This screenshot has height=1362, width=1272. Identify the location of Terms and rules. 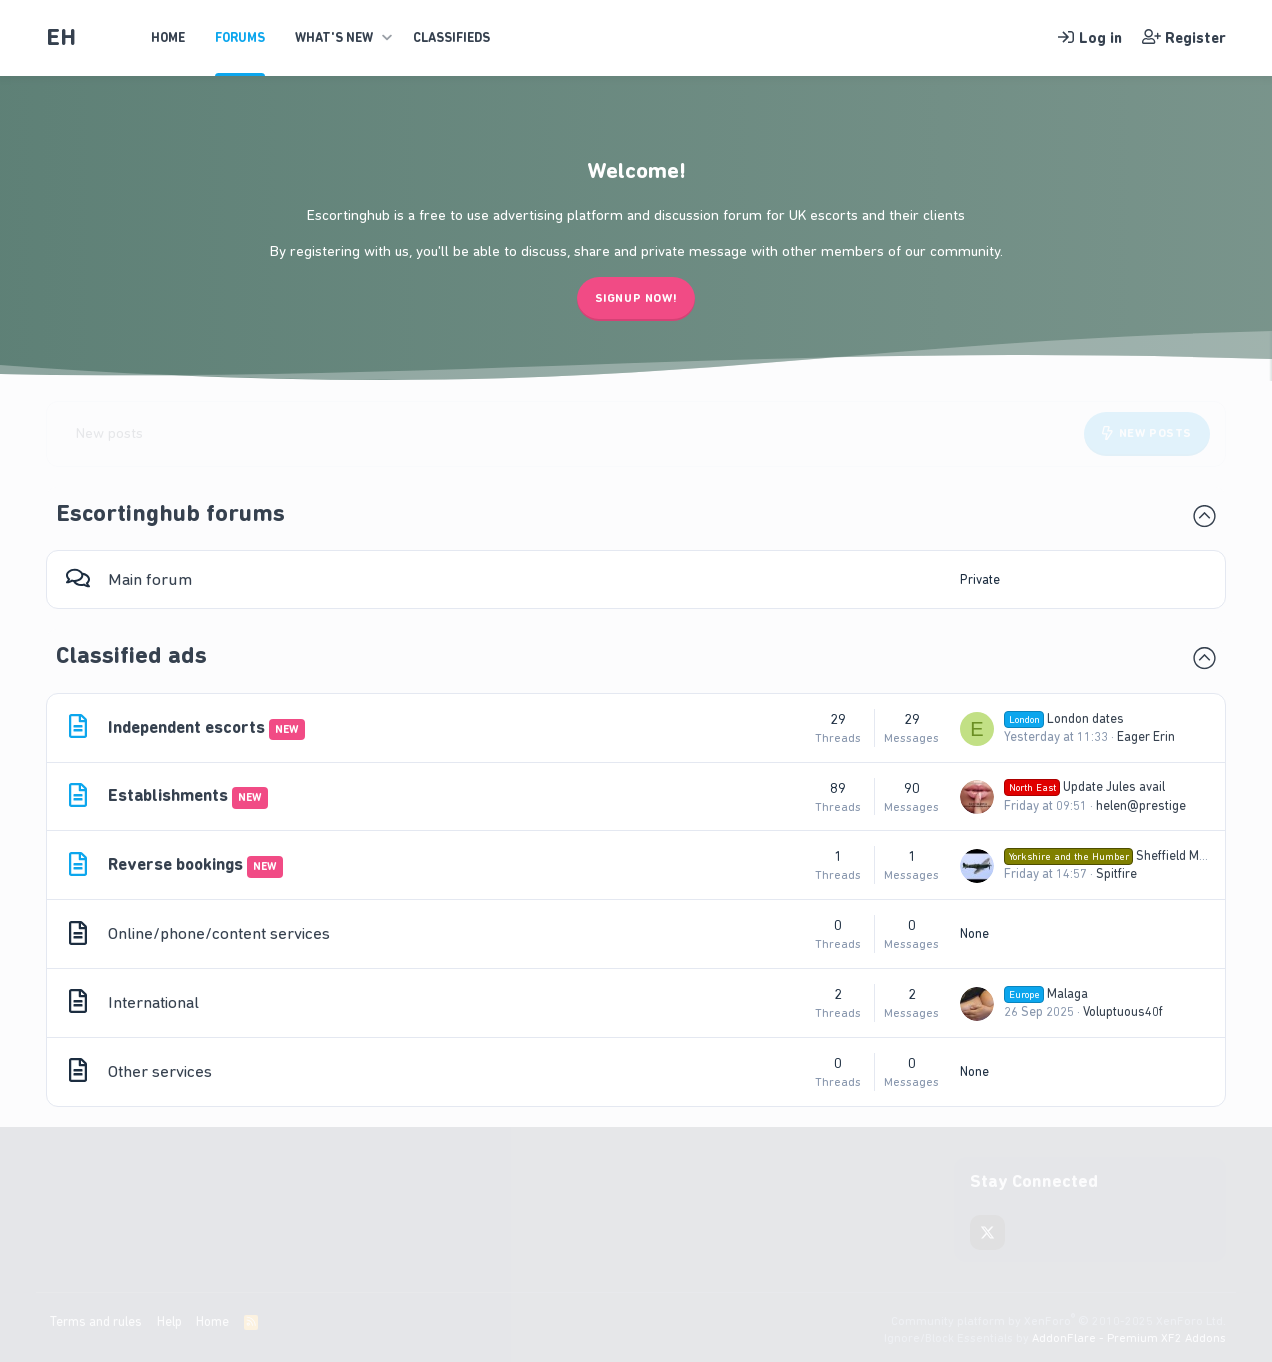
(96, 1321).